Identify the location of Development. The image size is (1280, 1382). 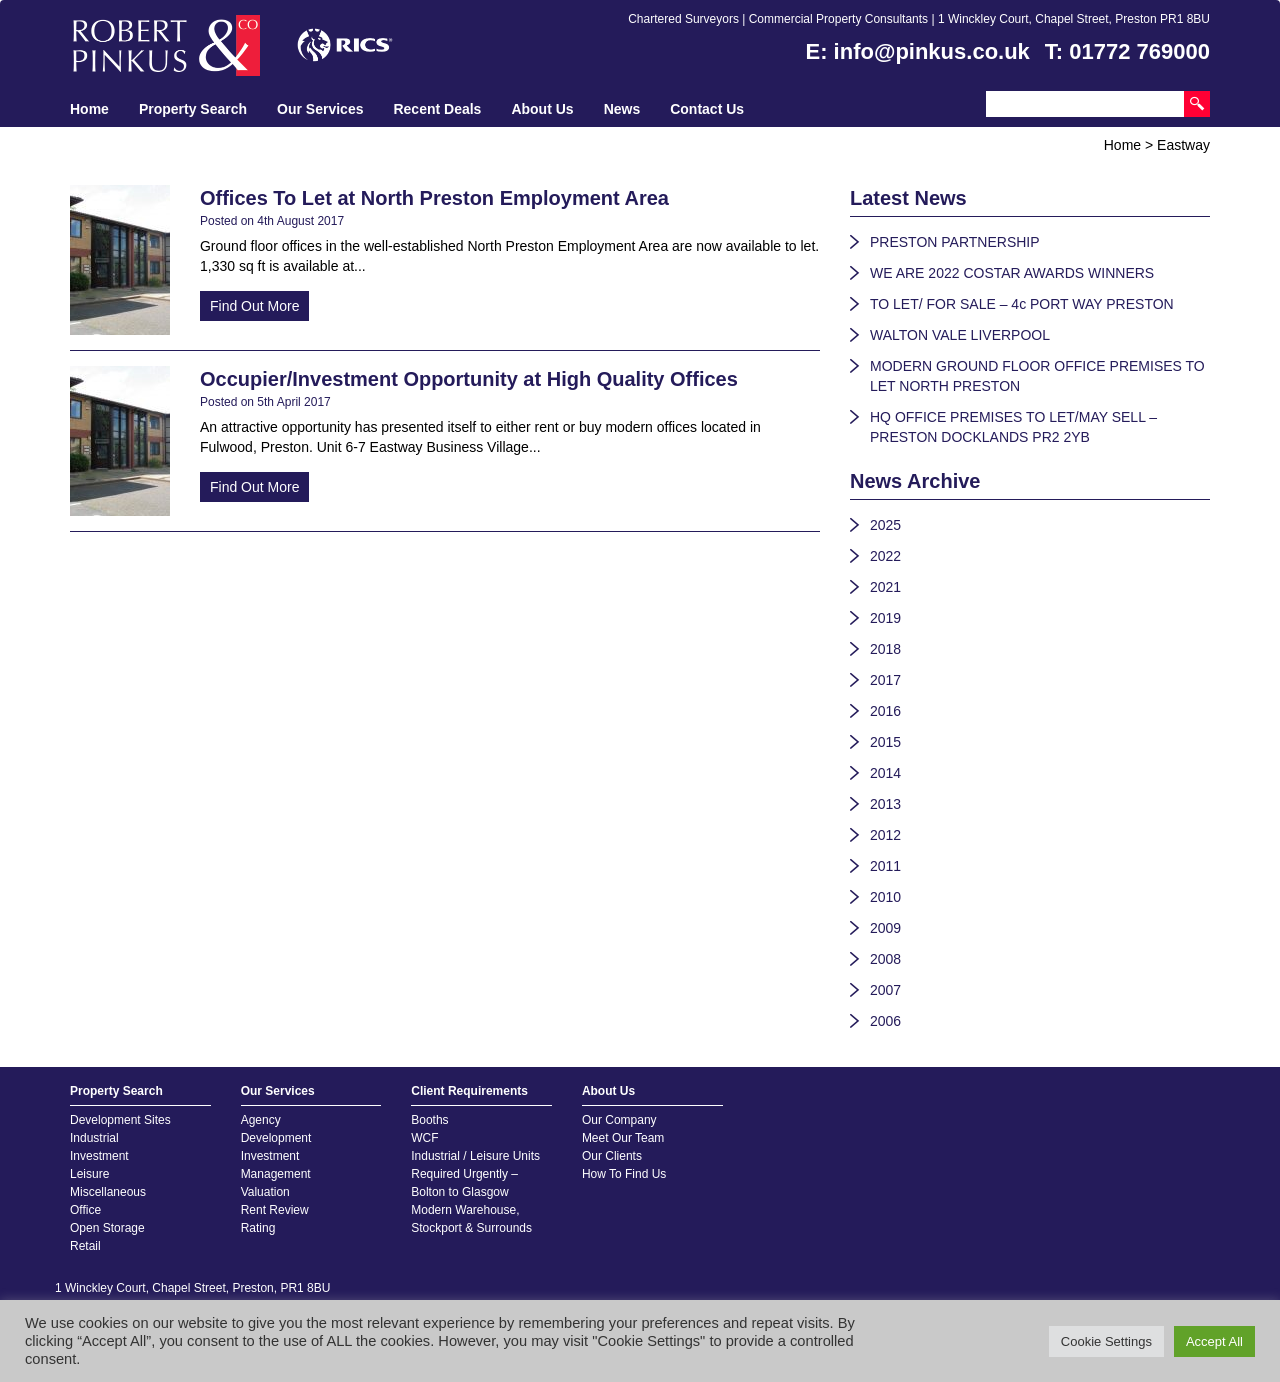
(276, 1138).